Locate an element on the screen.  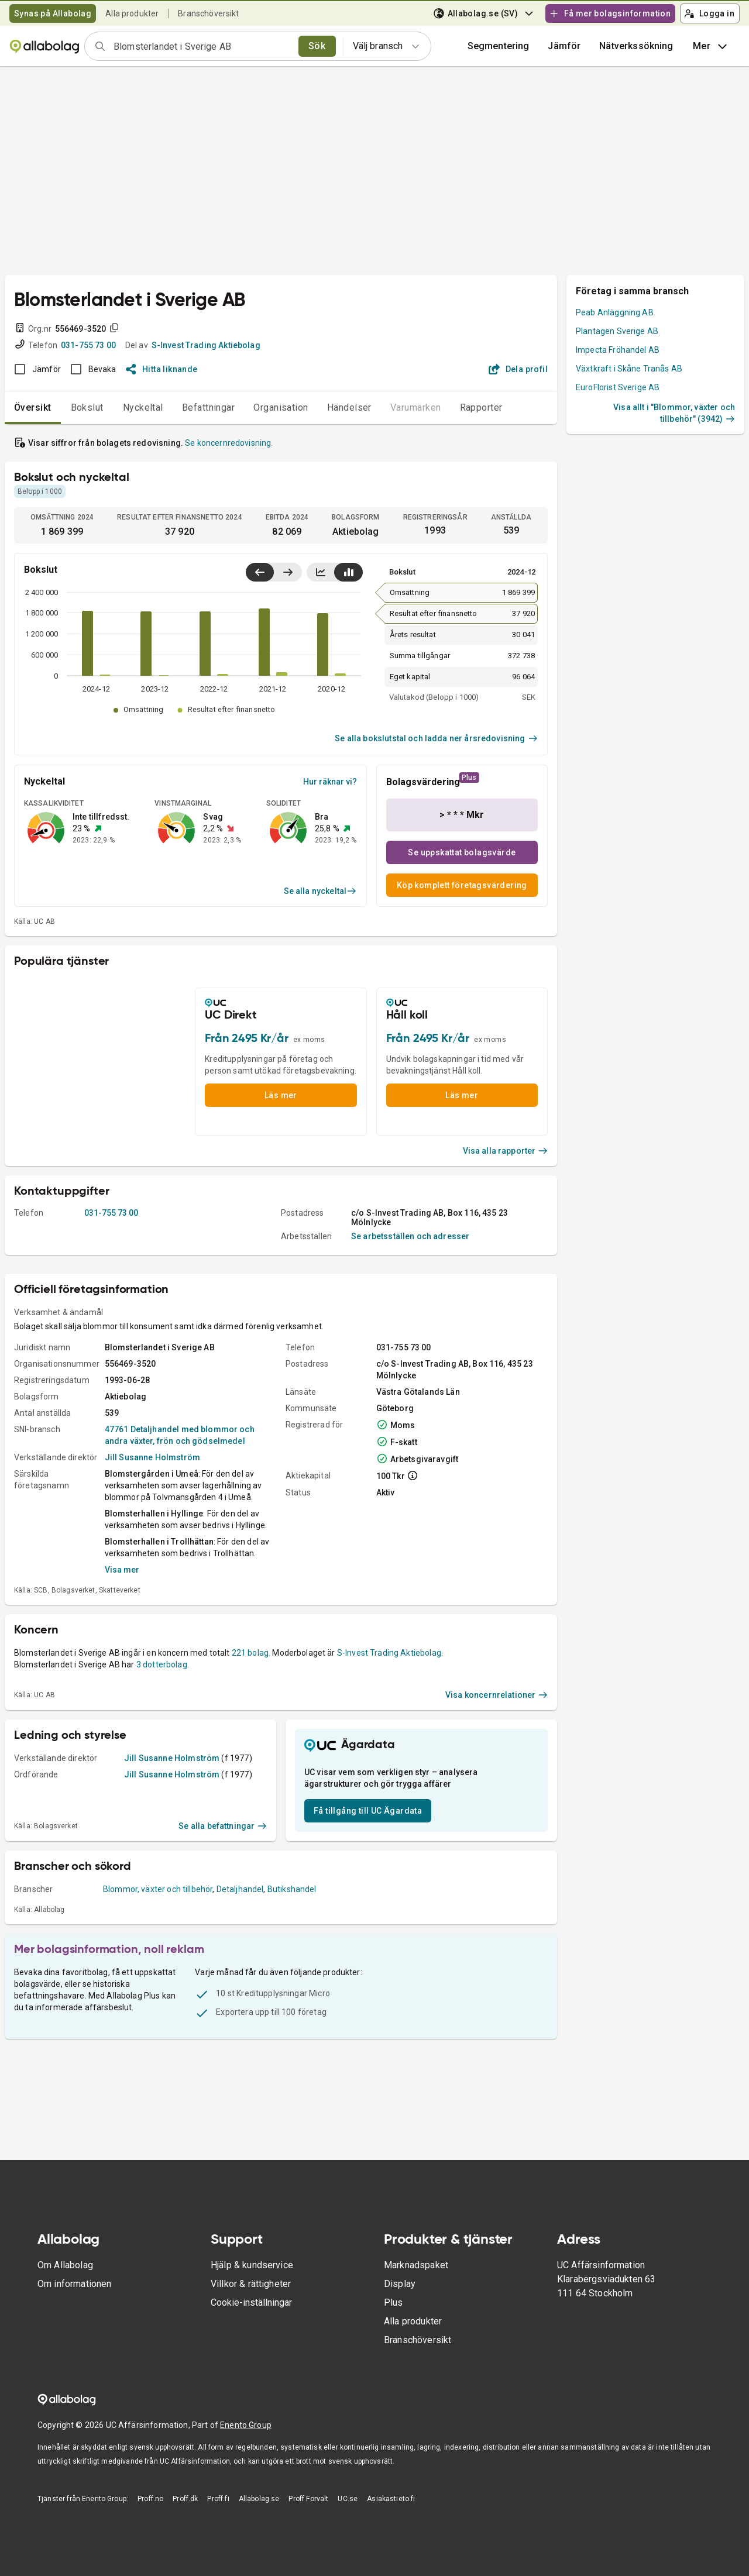
UC.se is located at coordinates (348, 2499).